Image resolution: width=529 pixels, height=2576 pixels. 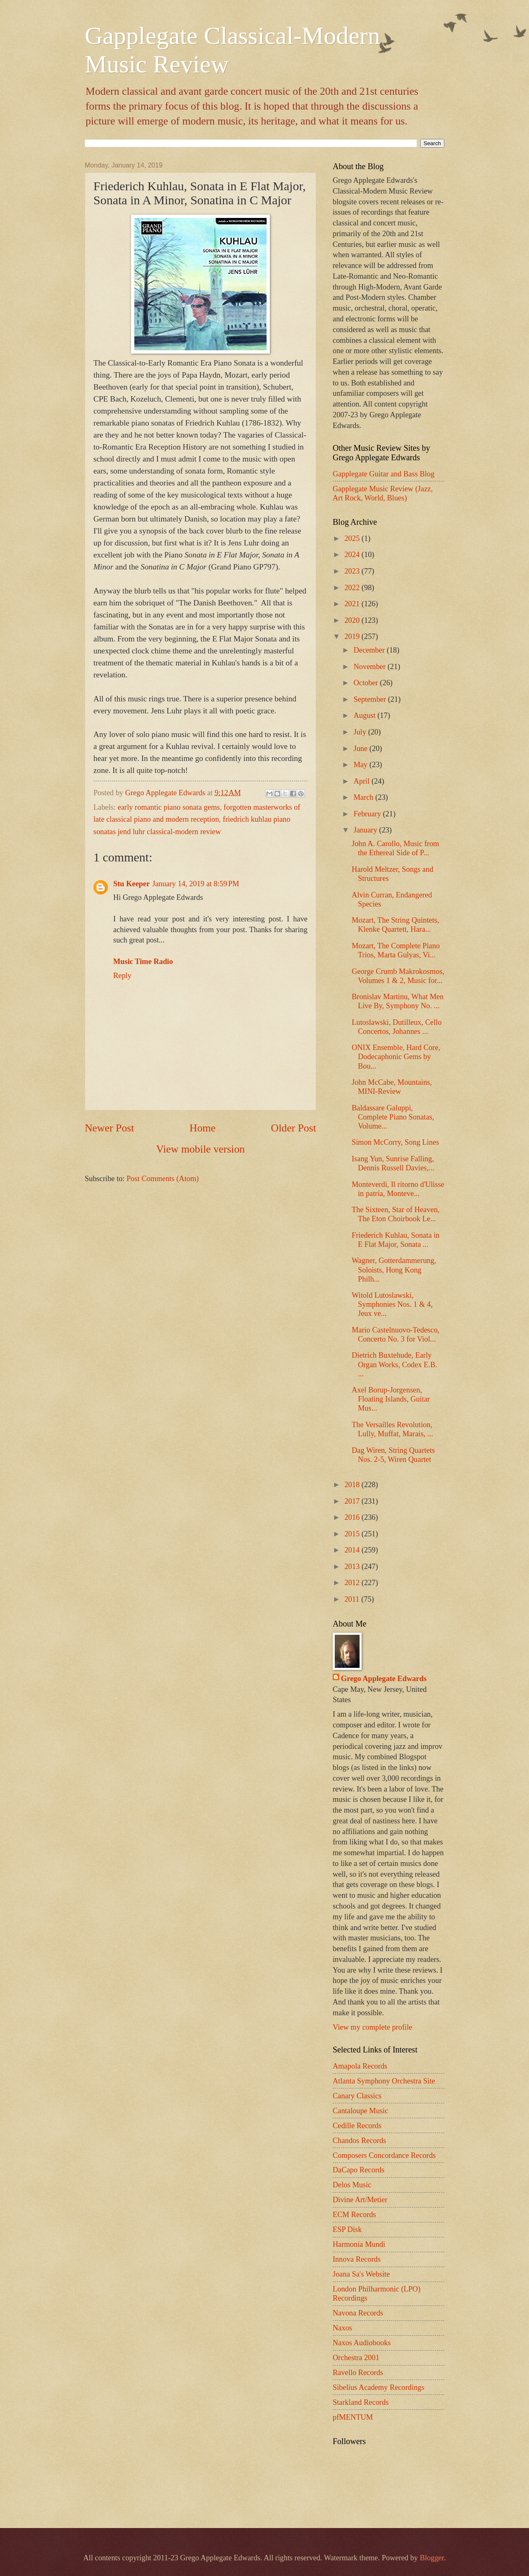 I want to click on 2016, so click(x=352, y=1517).